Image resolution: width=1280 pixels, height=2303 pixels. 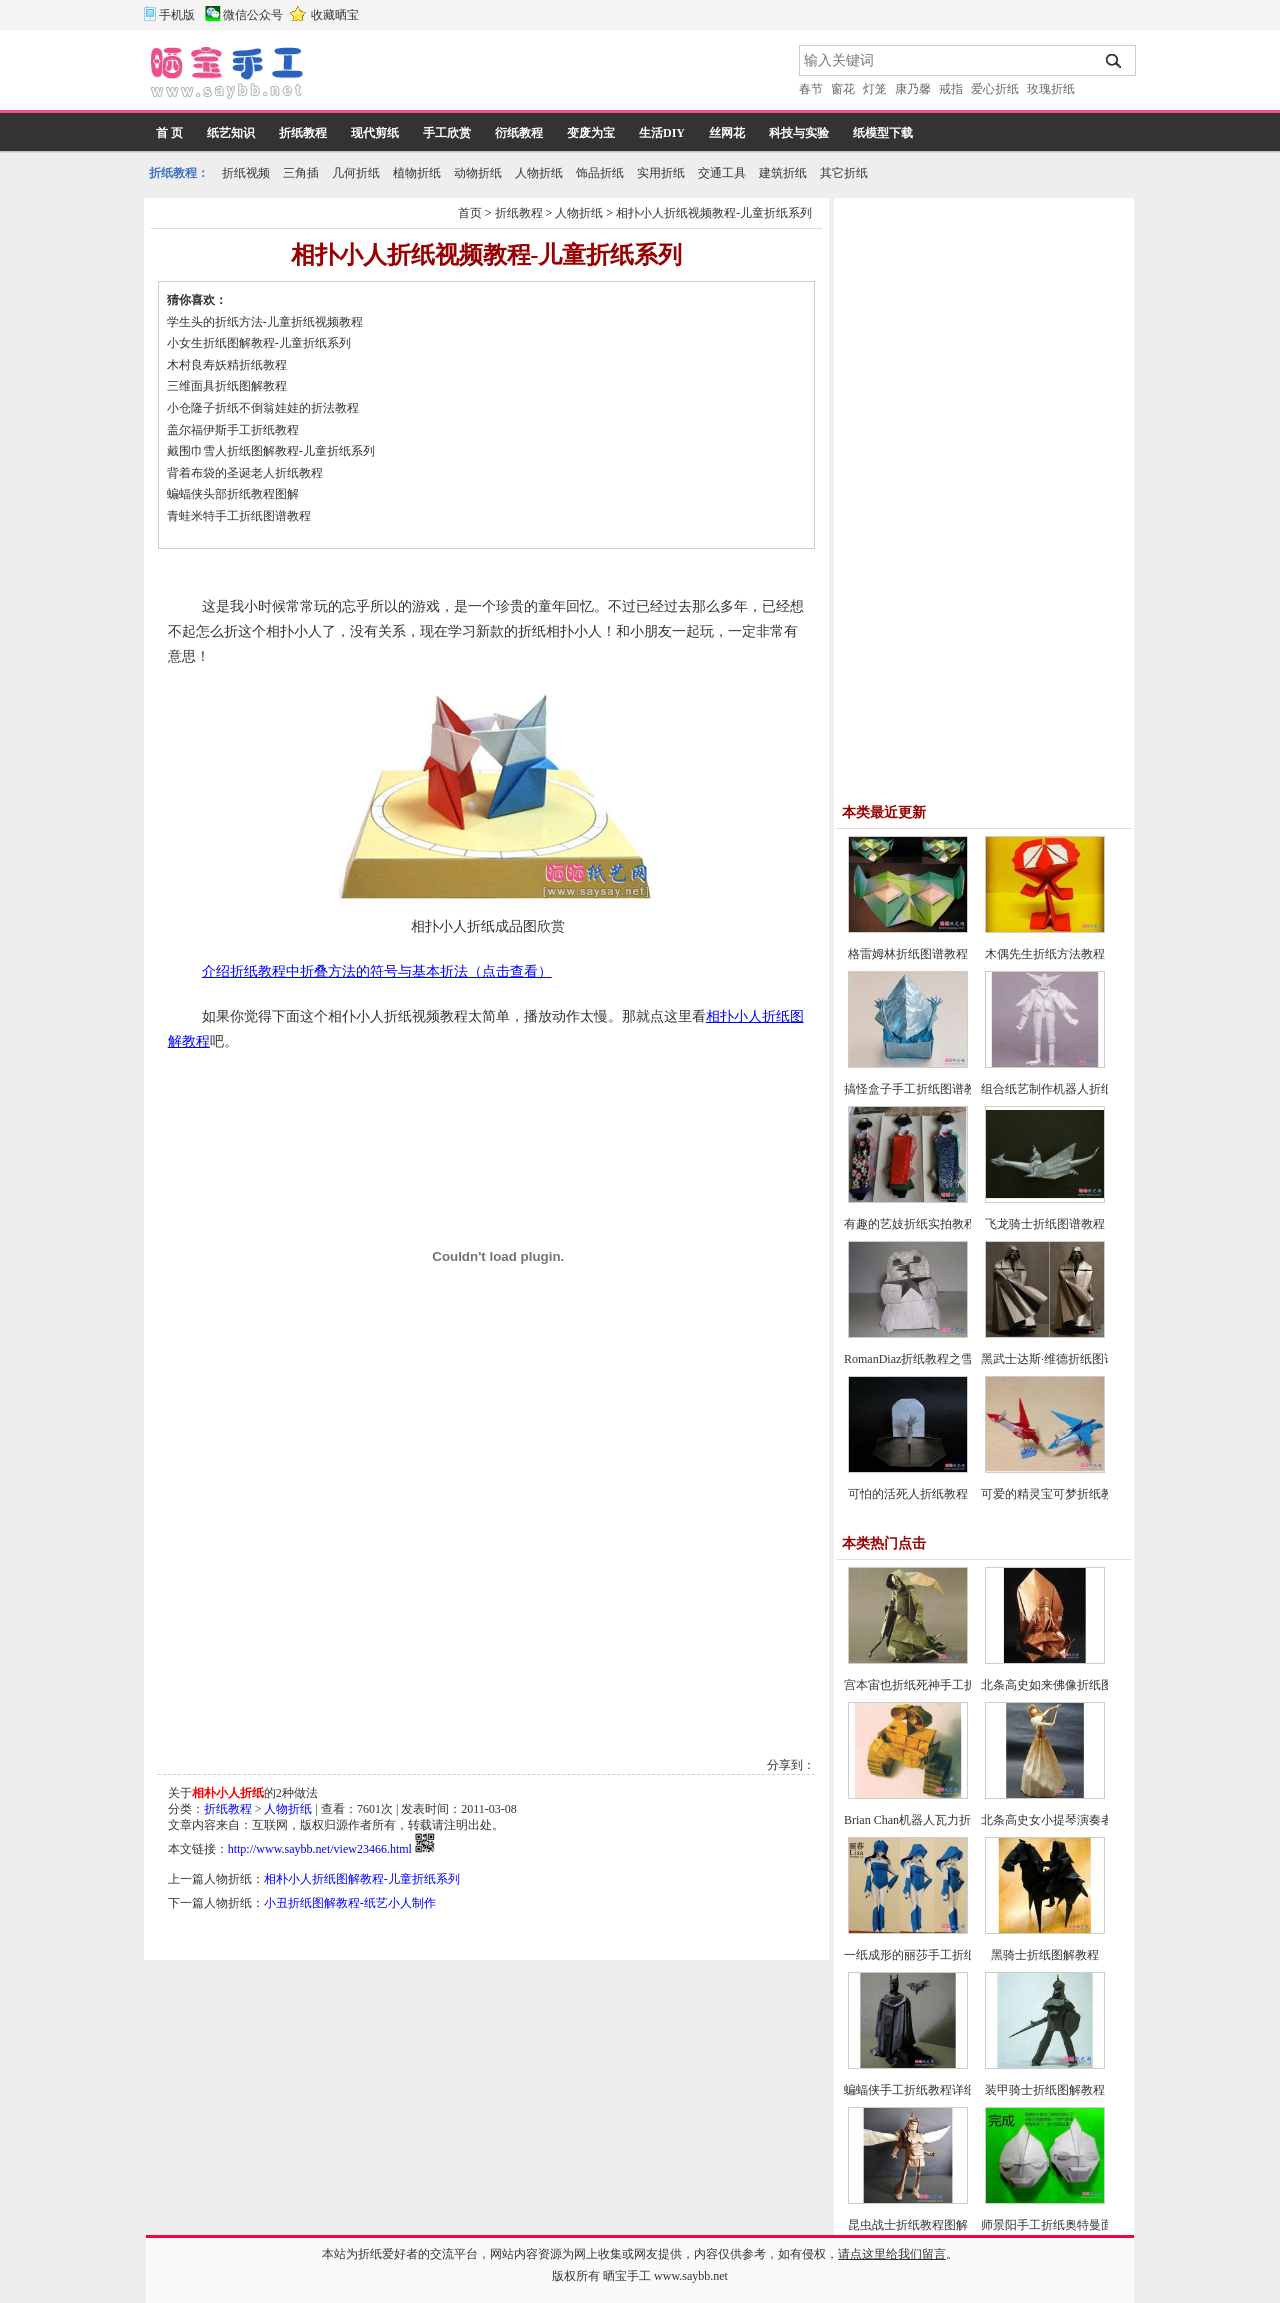 I want to click on 纸艺知识, so click(x=231, y=133).